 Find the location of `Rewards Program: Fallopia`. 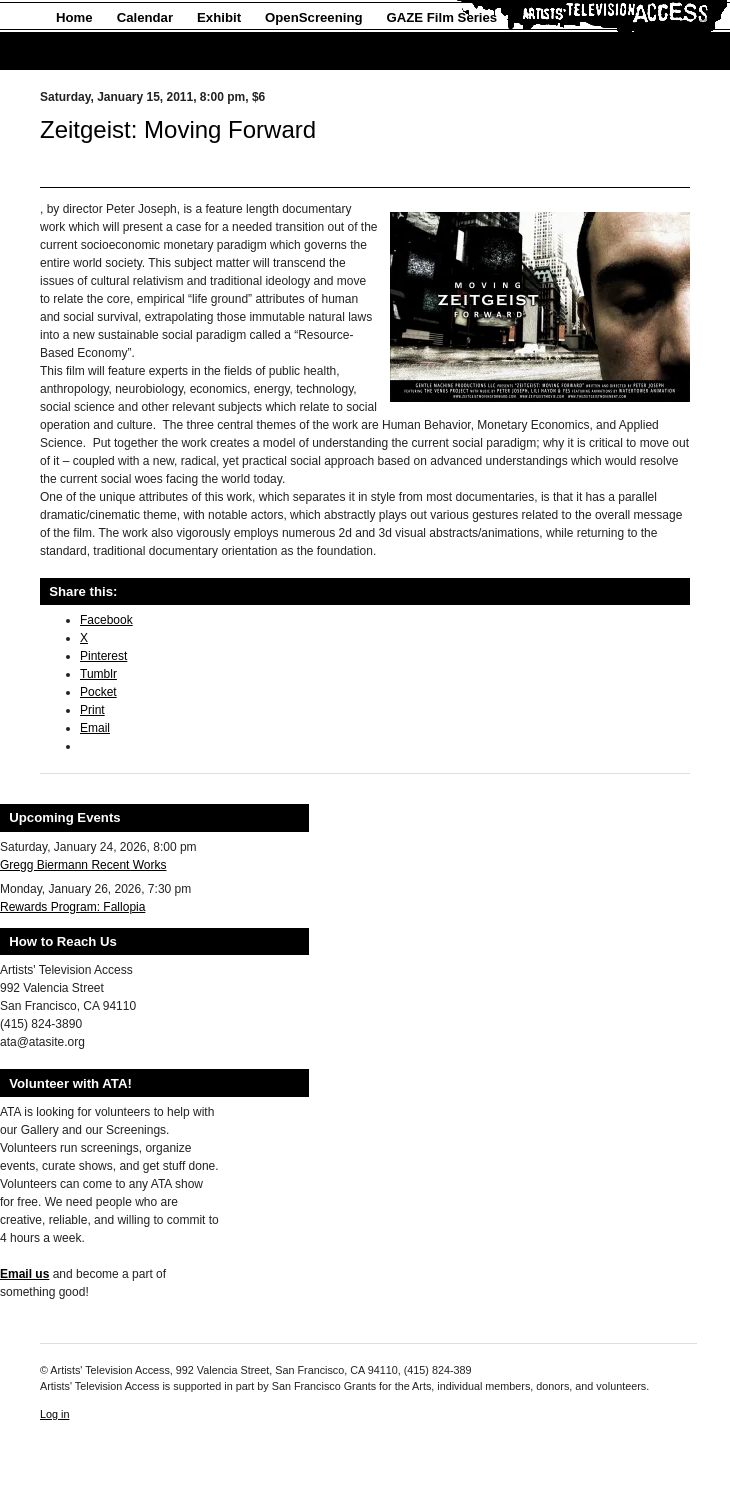

Rewards Program: Fallopia is located at coordinates (72, 907).